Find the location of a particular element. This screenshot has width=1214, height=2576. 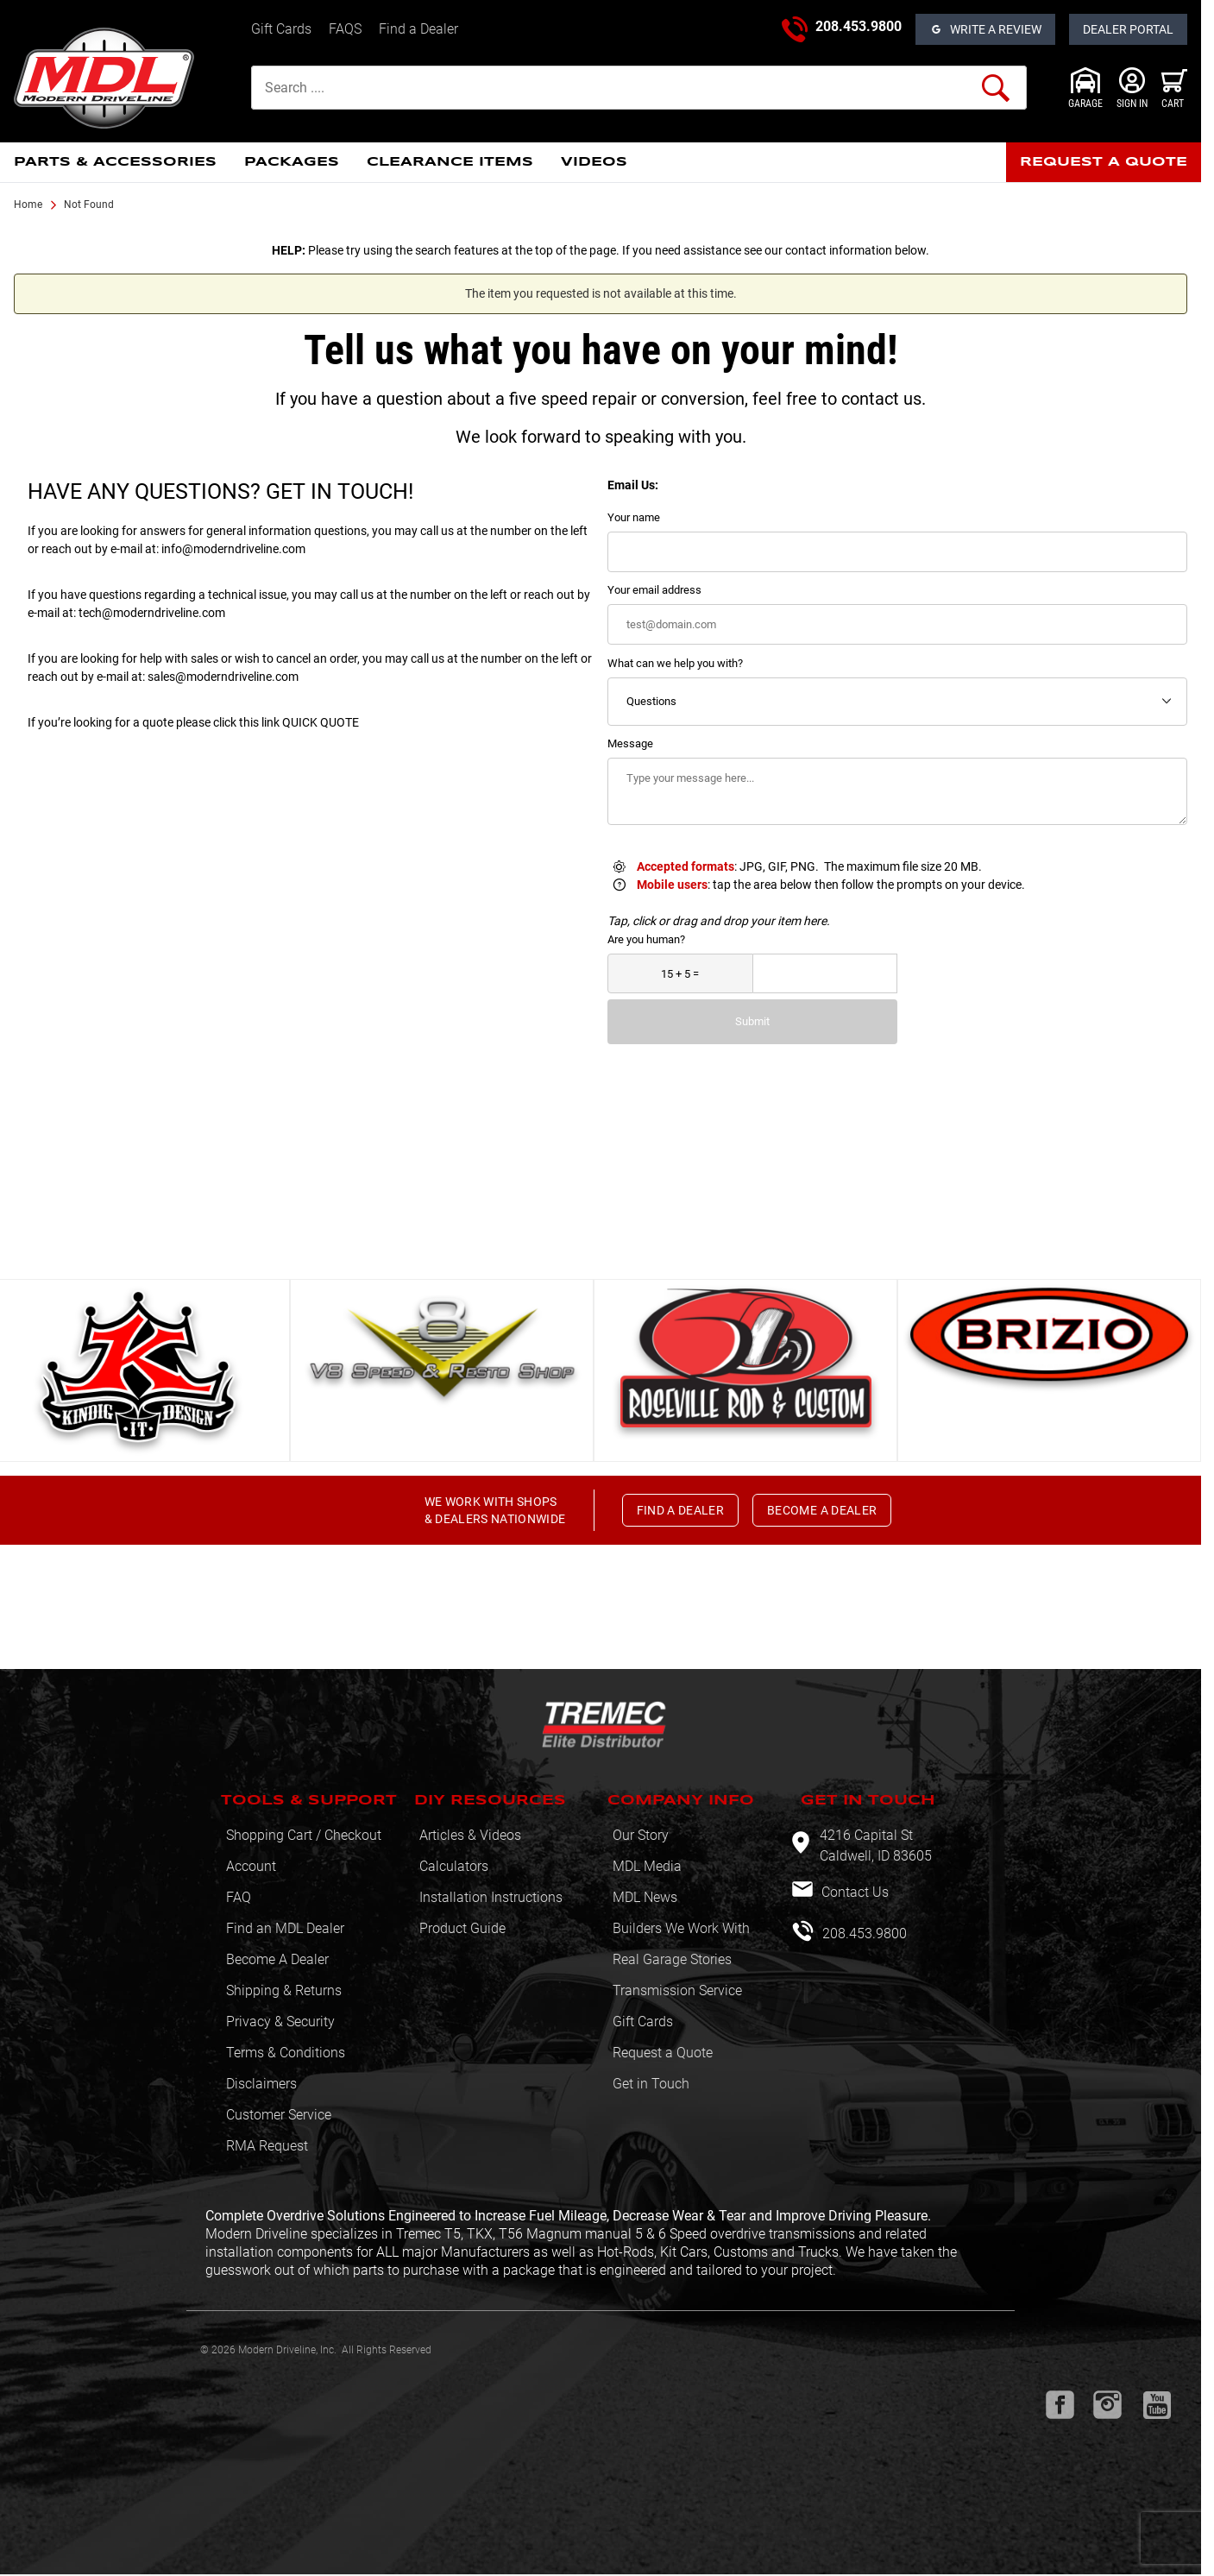

Your name is located at coordinates (633, 517).